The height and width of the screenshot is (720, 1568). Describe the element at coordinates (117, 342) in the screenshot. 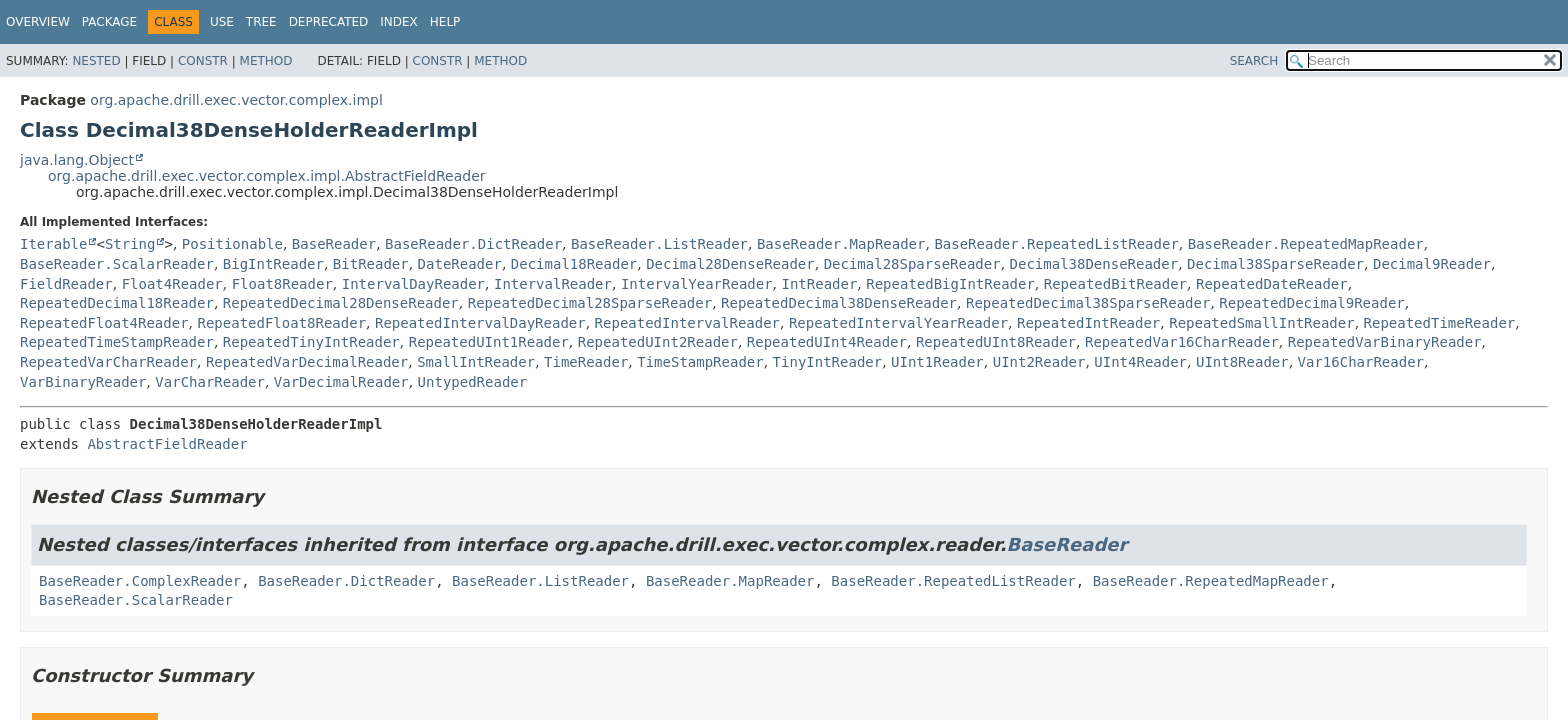

I see `RepeatedTimeStampReader` at that location.